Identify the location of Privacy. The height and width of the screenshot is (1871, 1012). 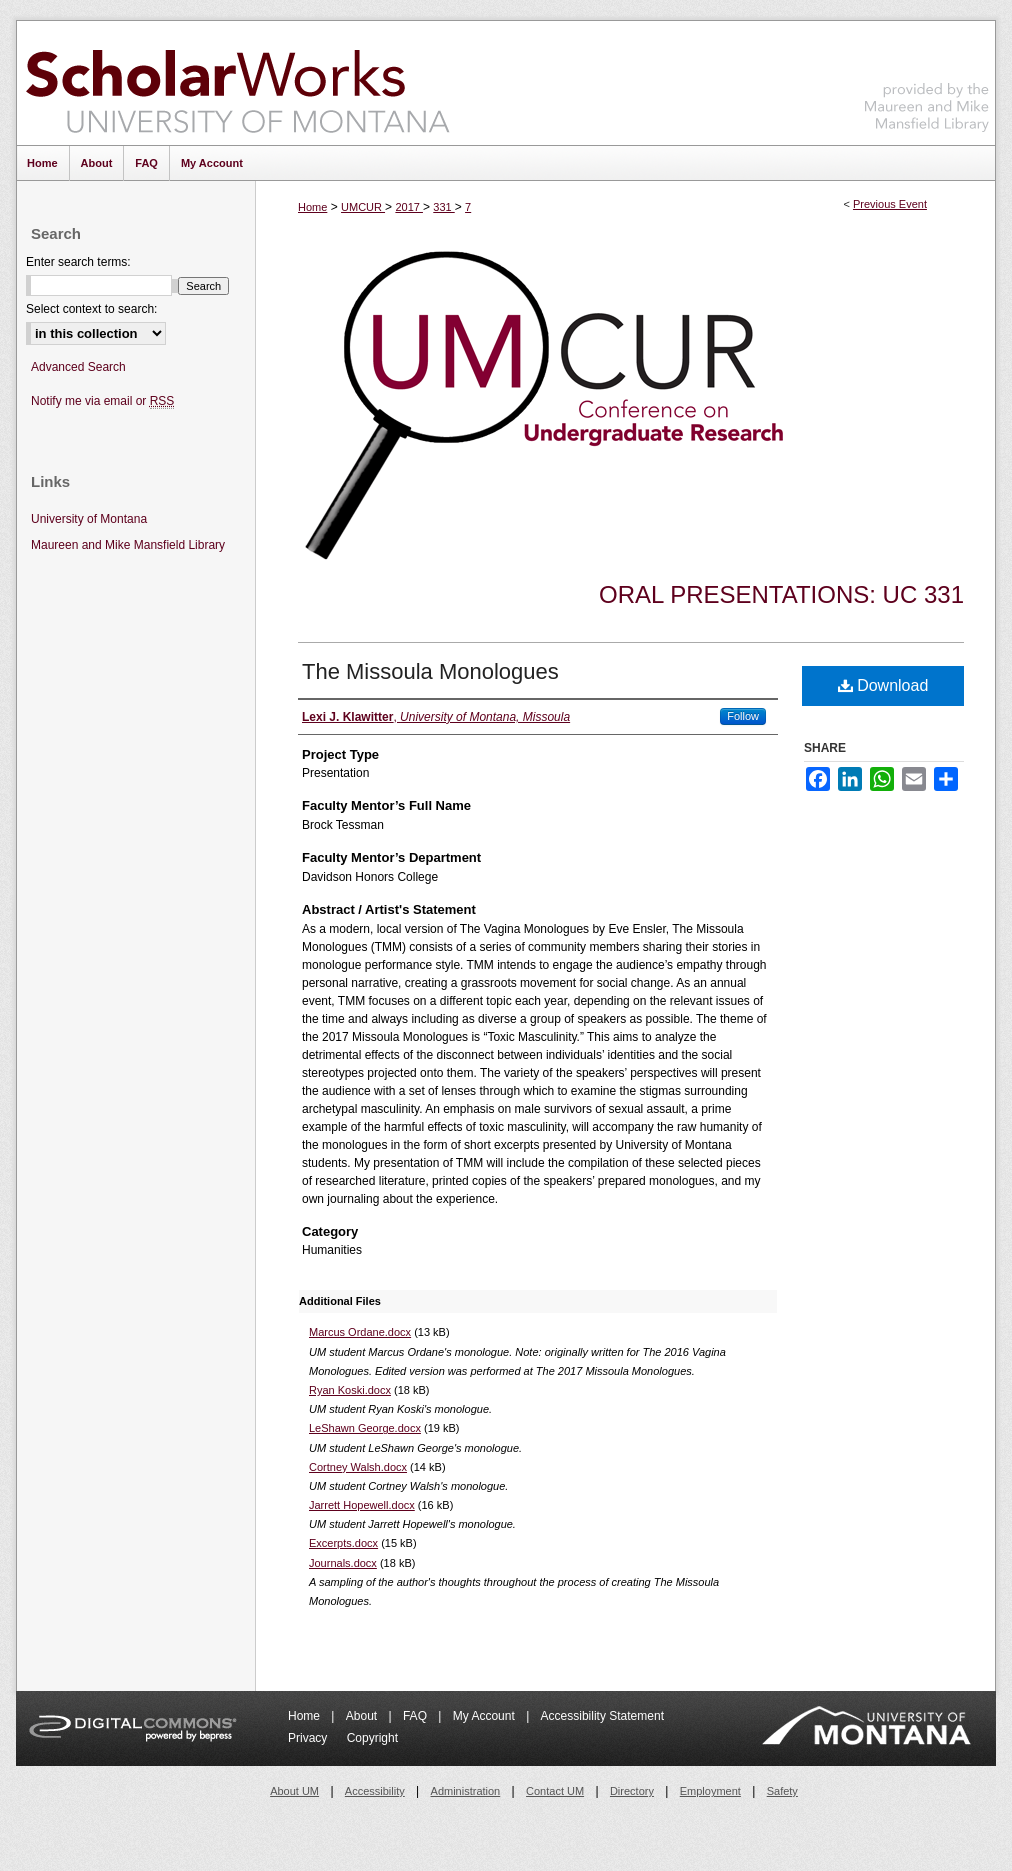
(309, 1738).